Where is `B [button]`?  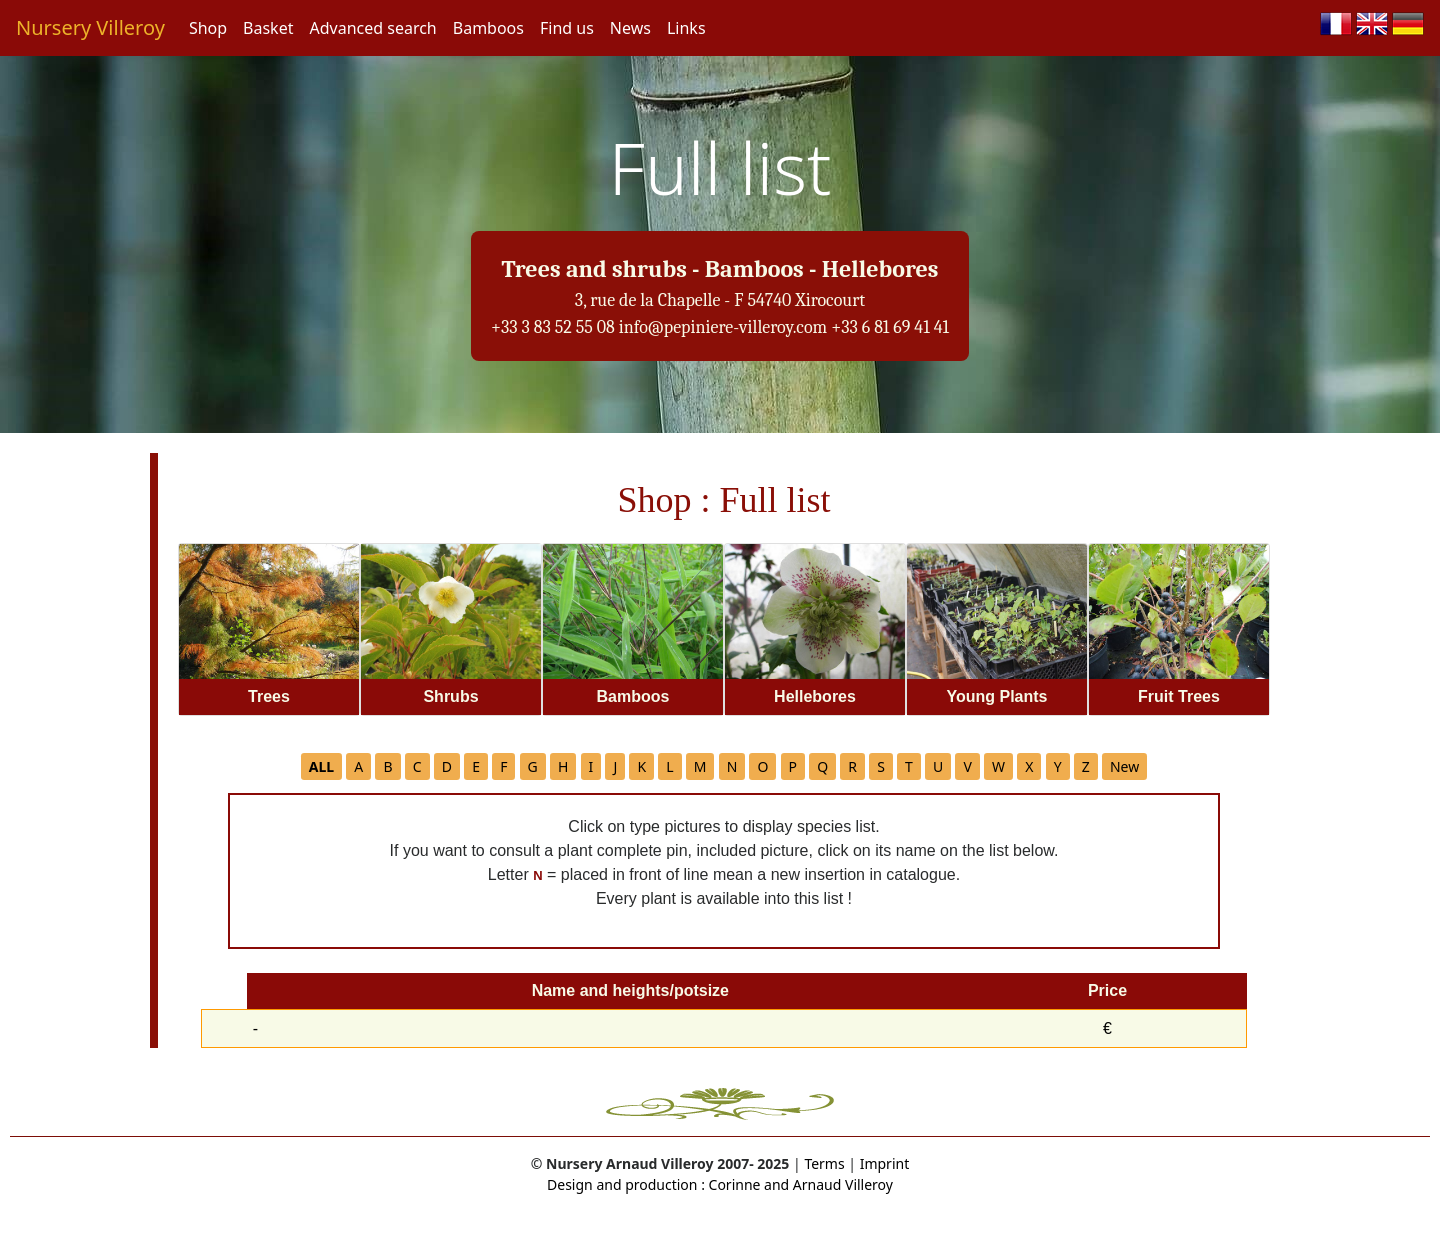 B [button] is located at coordinates (387, 766).